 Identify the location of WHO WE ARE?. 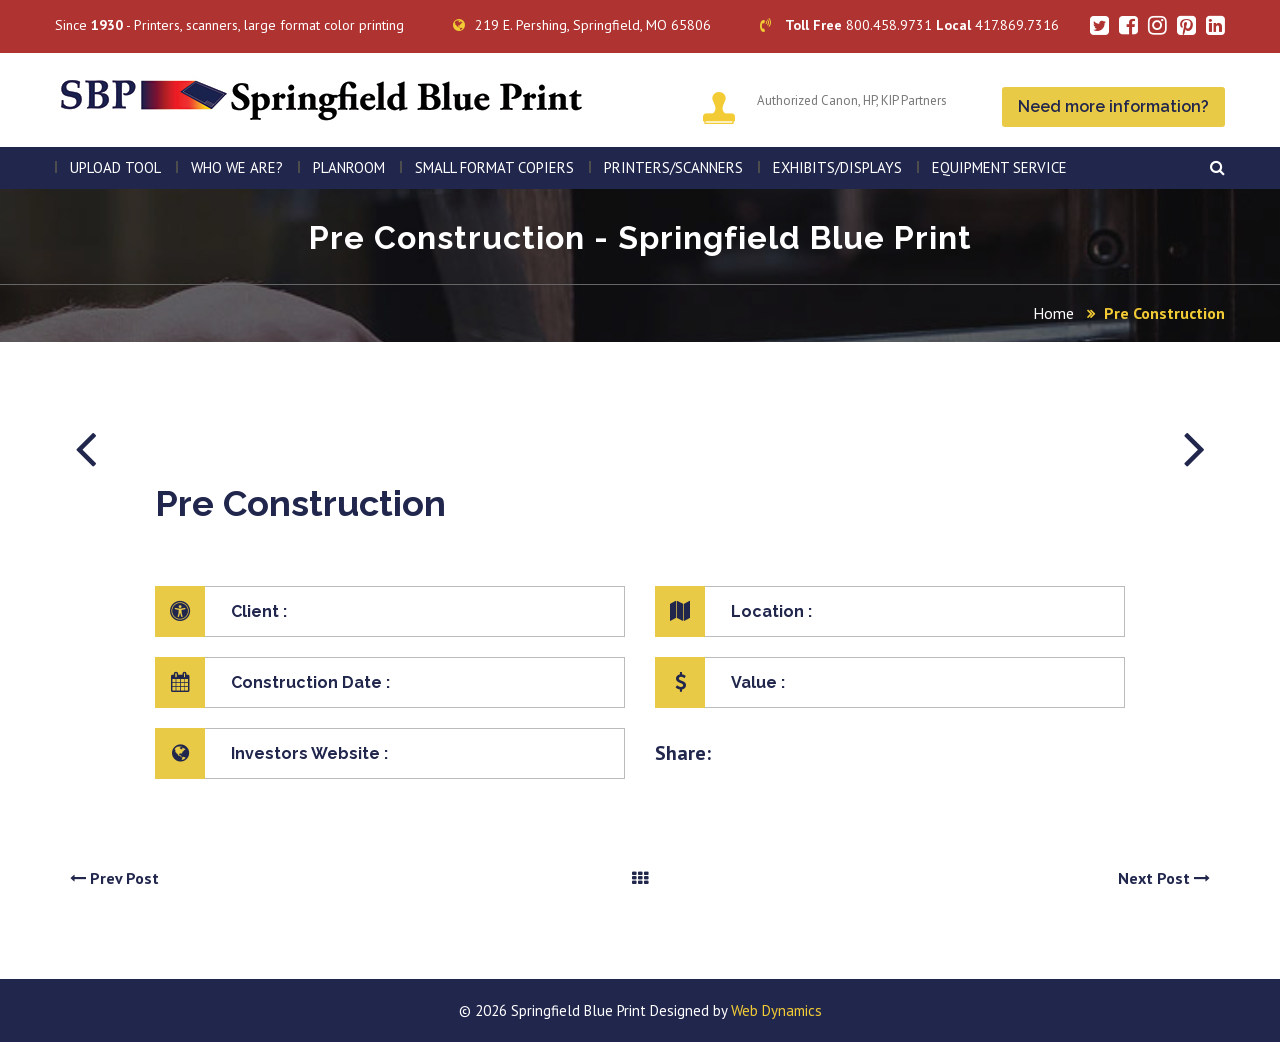
(237, 167).